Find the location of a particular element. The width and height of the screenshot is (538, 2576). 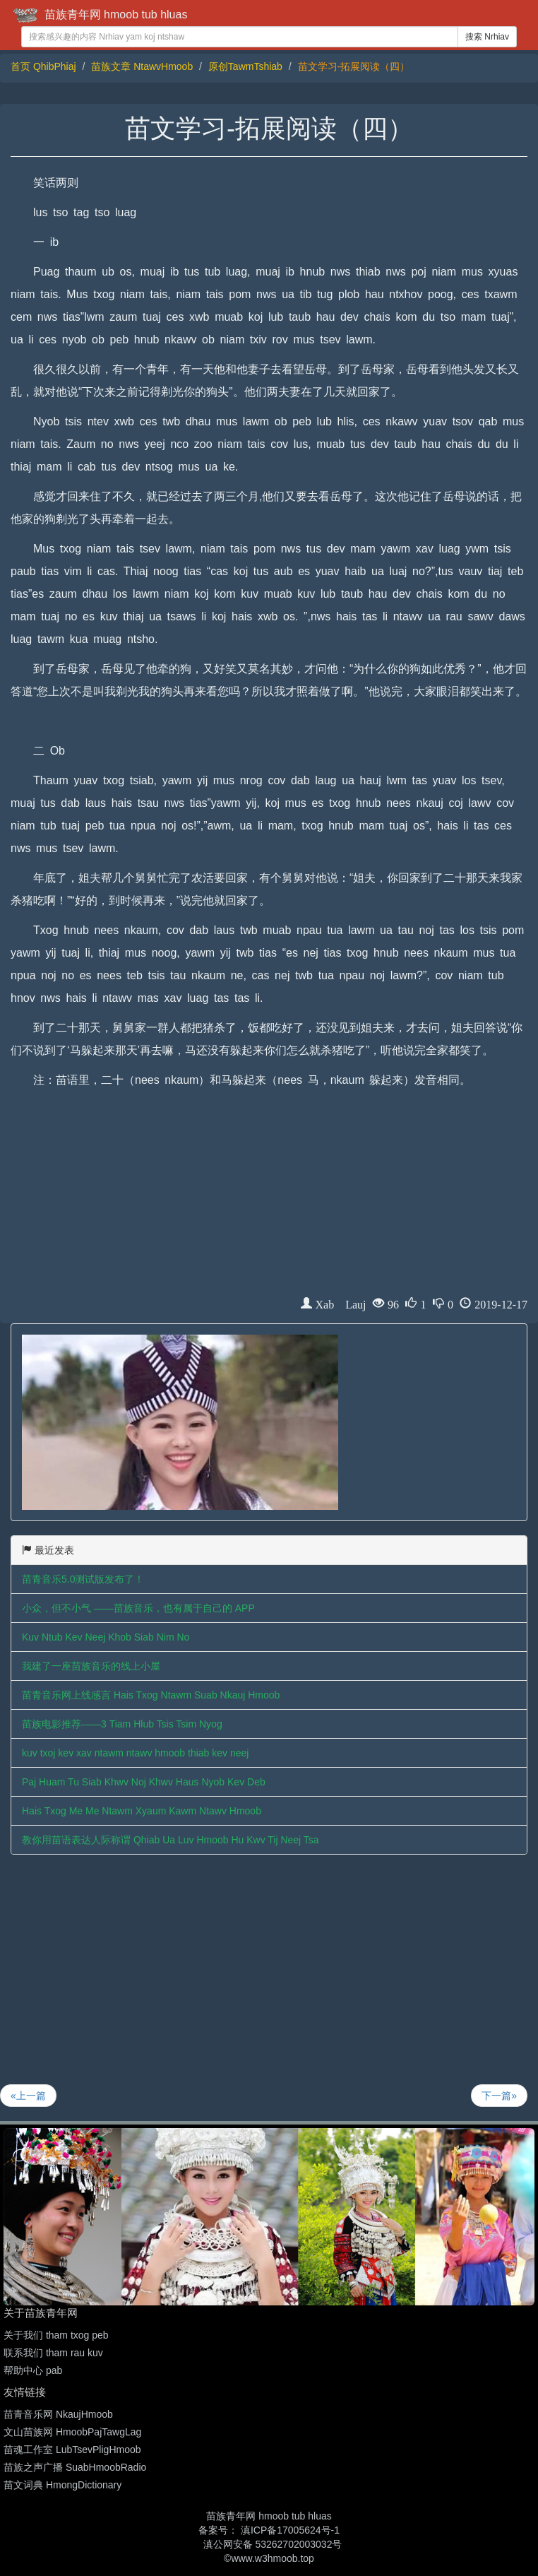

帮助中心 pab is located at coordinates (33, 2370).